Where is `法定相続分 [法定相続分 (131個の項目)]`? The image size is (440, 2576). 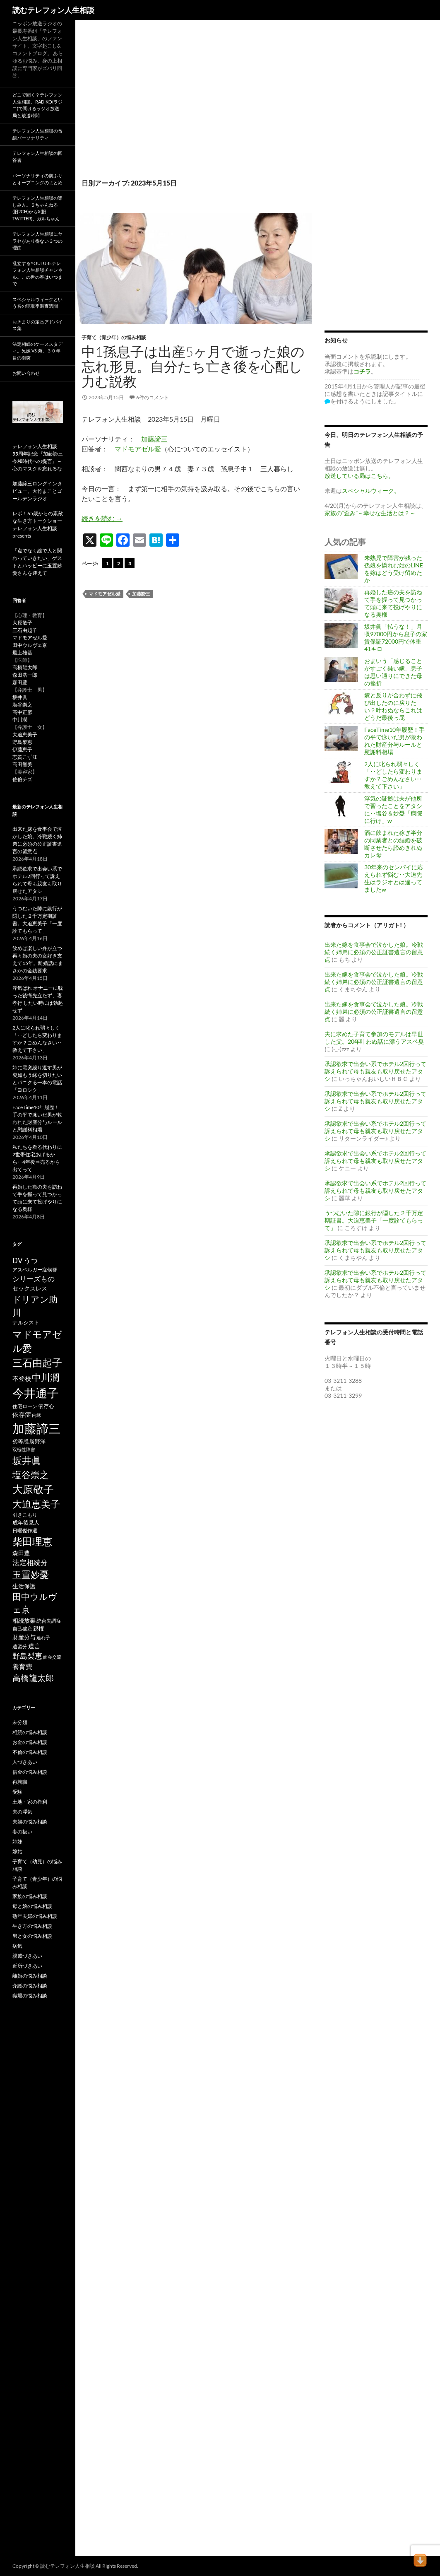
法定相続分 [法定相続分 (131個の項目)] is located at coordinates (30, 1562).